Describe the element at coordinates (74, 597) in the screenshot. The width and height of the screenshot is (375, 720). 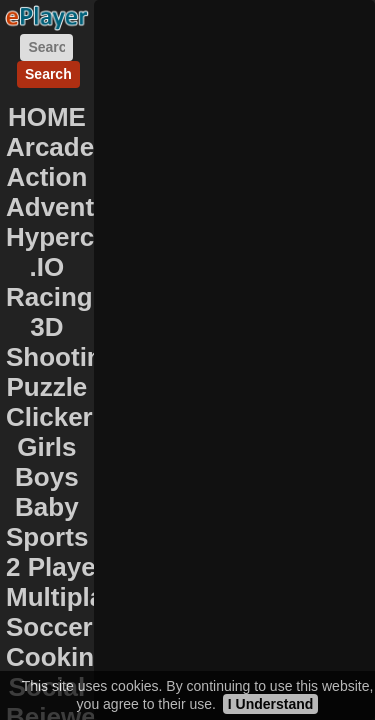
I see `Multiplayer` at that location.